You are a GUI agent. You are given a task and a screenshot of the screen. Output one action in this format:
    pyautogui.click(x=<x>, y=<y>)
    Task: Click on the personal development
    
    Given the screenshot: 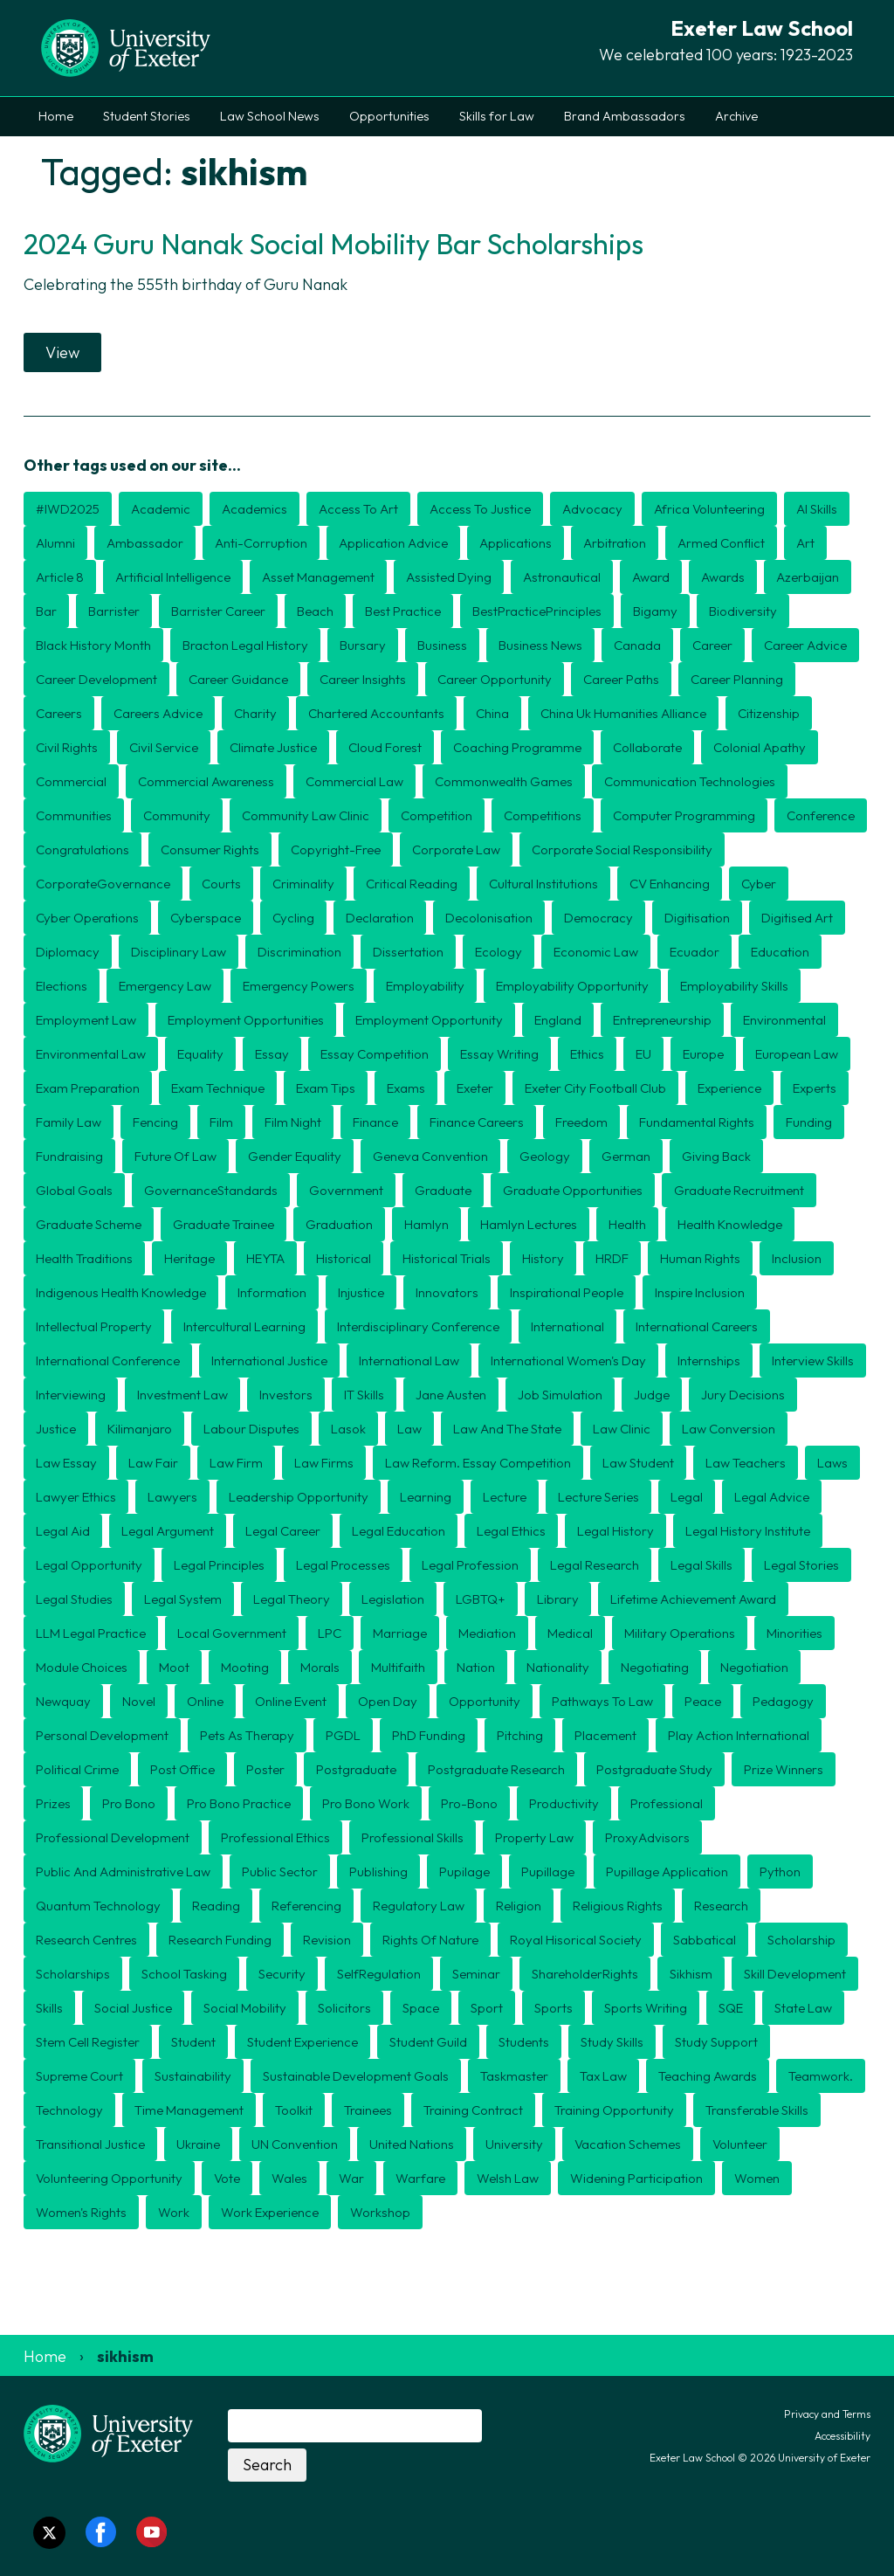 What is the action you would take?
    pyautogui.click(x=102, y=1735)
    